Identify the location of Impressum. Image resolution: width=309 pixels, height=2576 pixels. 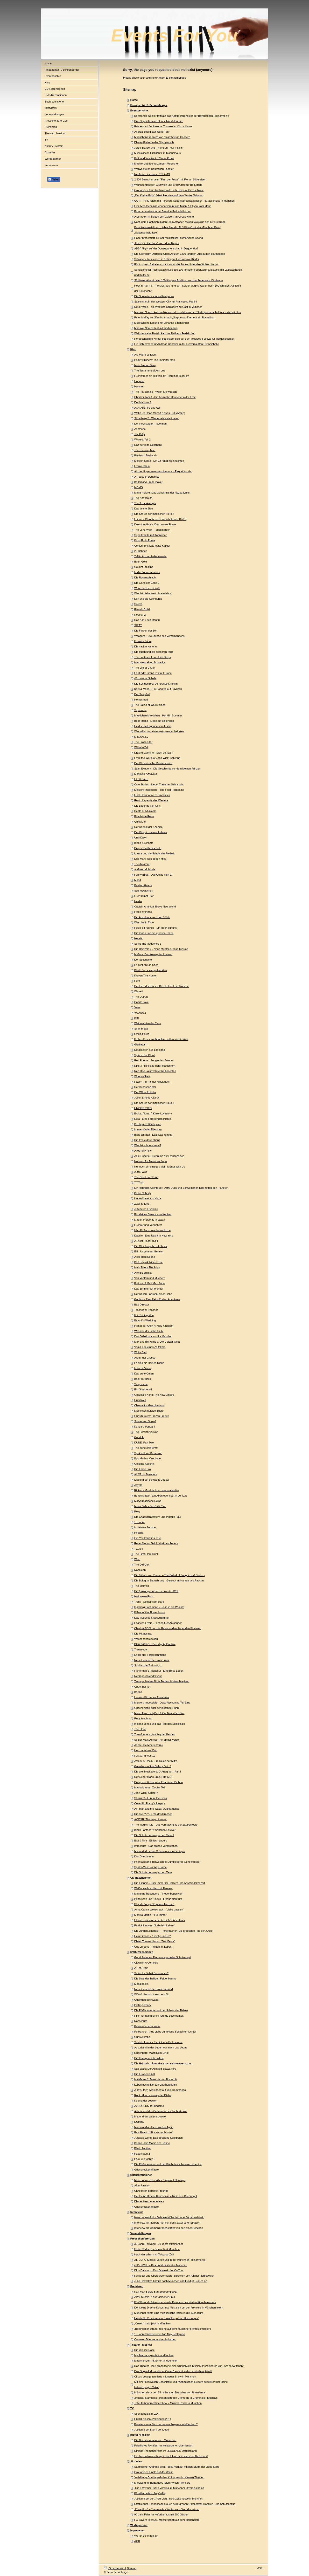
(137, 2530).